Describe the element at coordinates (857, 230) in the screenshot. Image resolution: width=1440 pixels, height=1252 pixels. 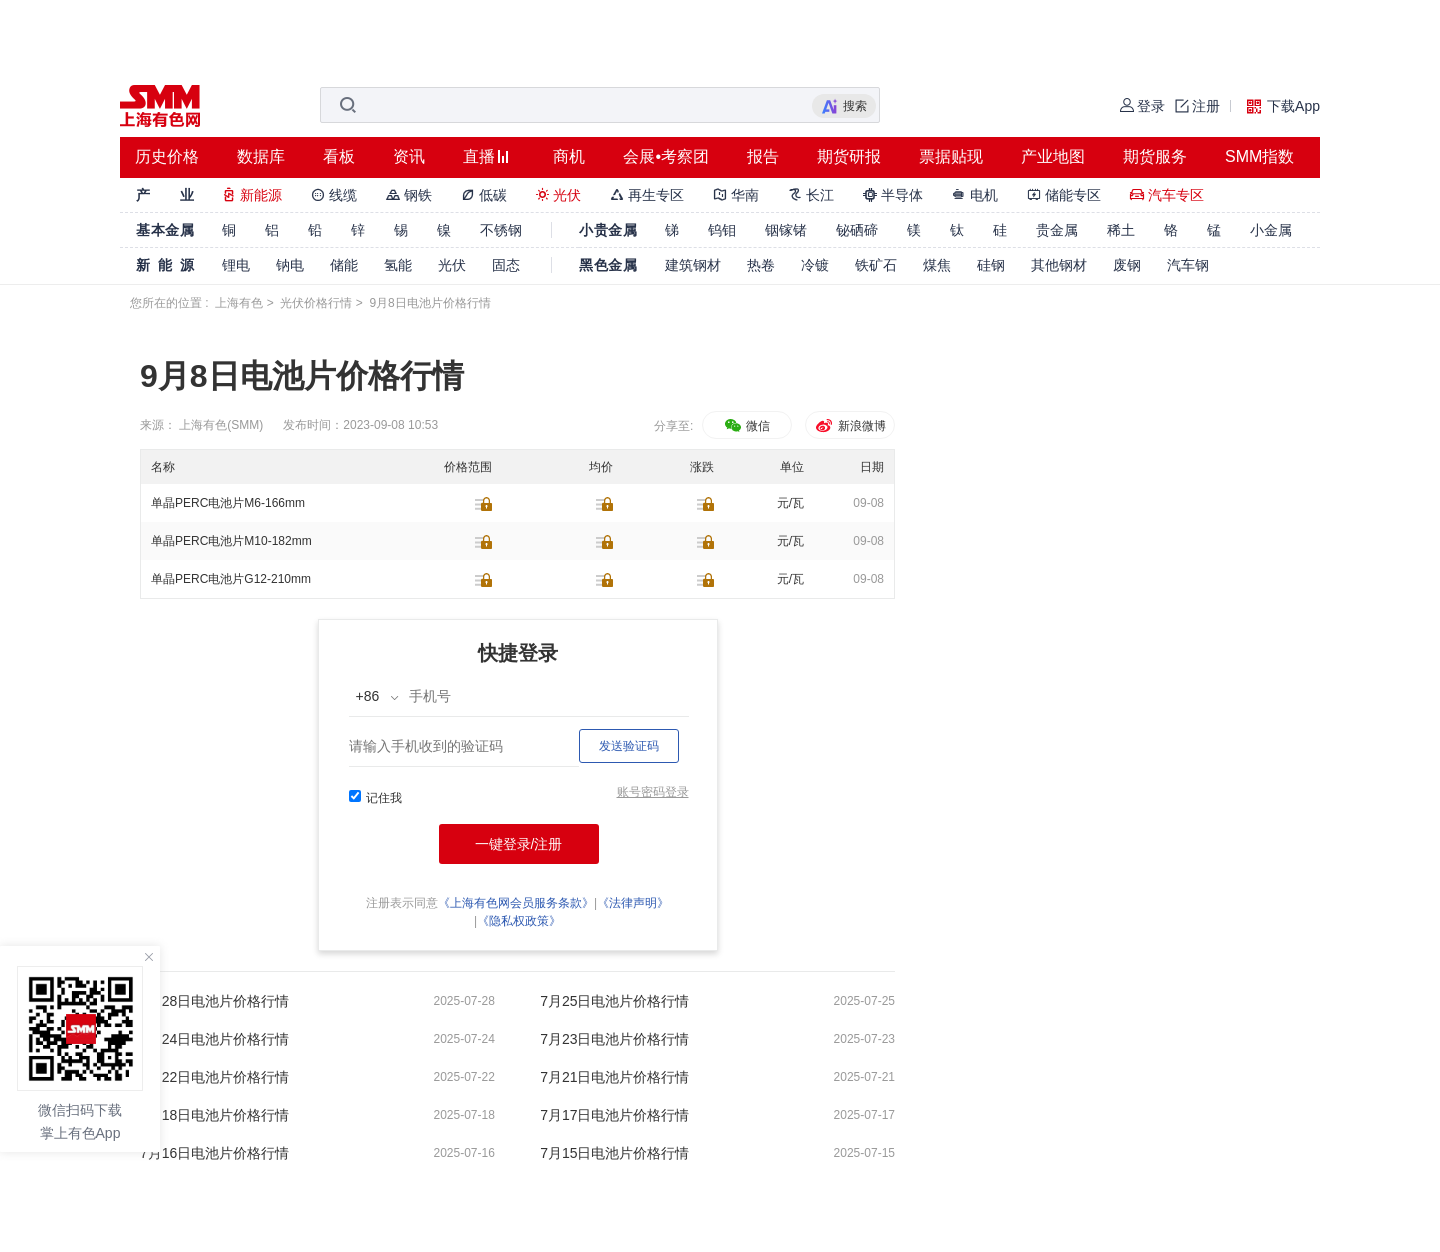
I see `铋硒碲` at that location.